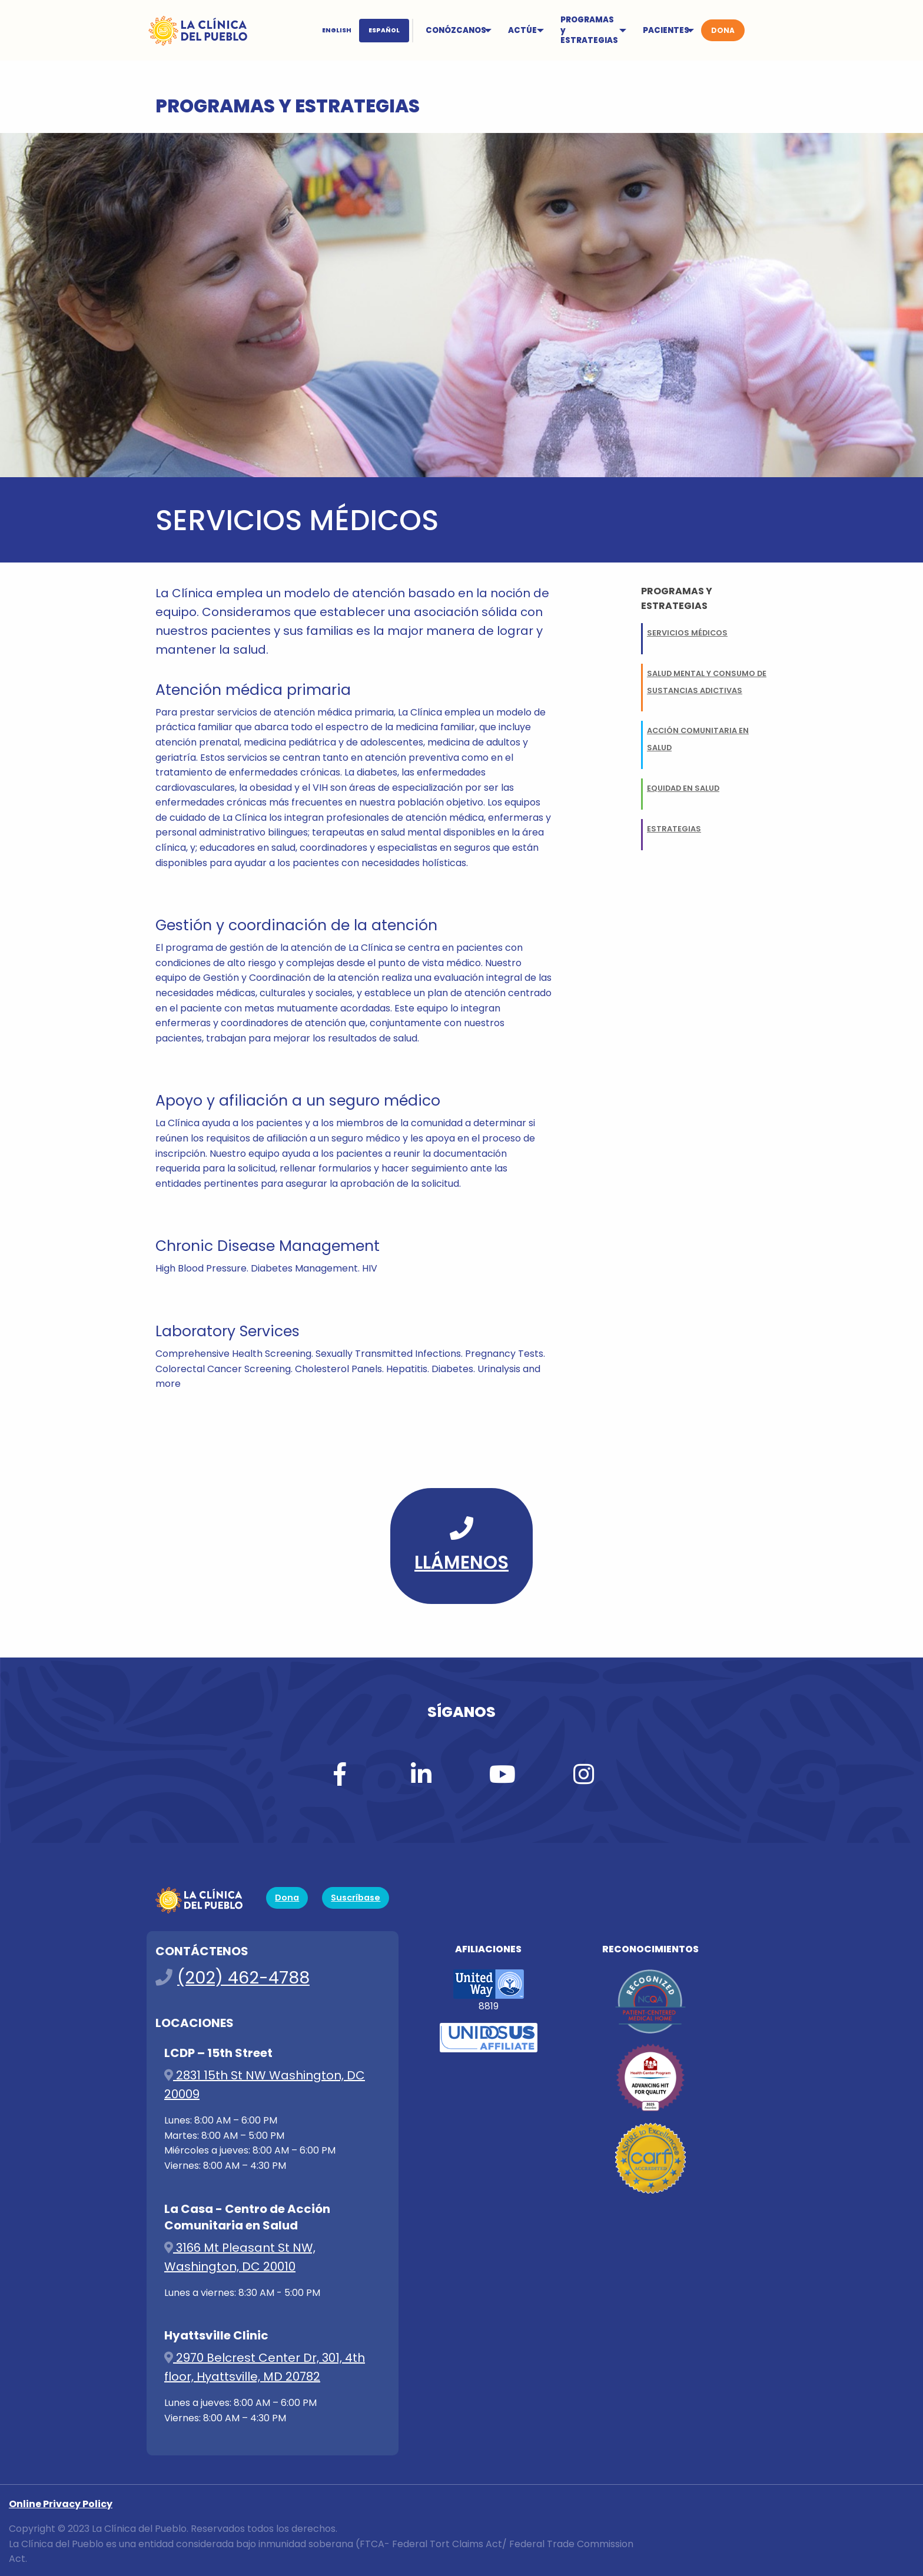  Describe the element at coordinates (674, 829) in the screenshot. I see `Estrategias` at that location.